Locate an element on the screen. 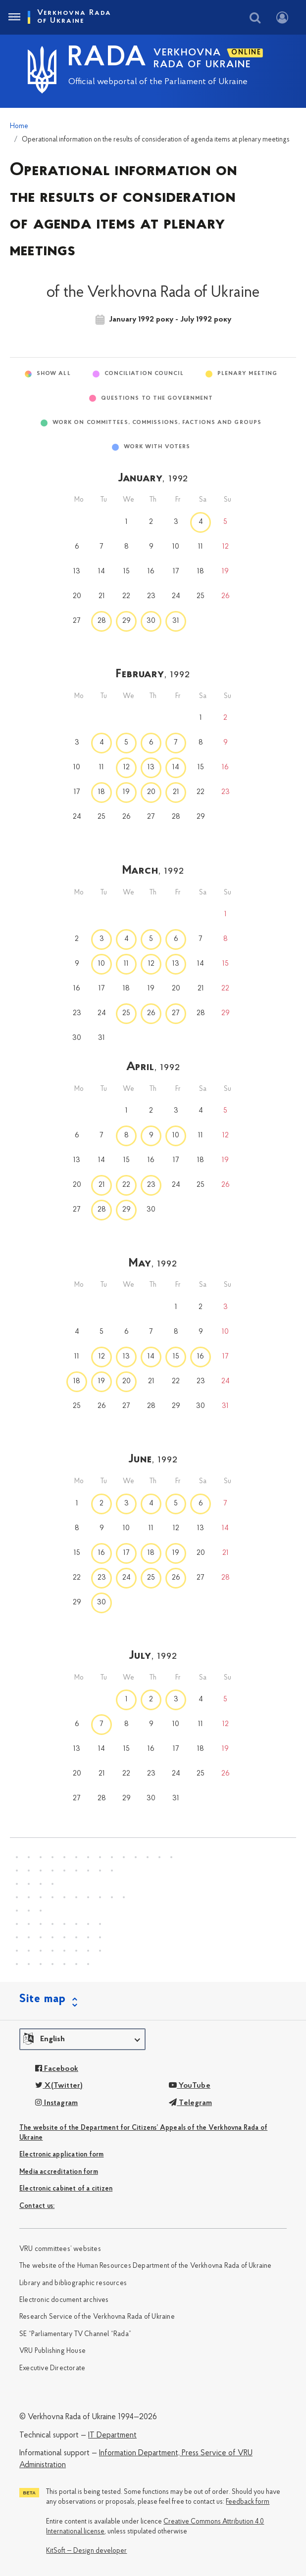 The height and width of the screenshot is (2576, 306). Electronic cabinet of a citizen is located at coordinates (65, 2189).